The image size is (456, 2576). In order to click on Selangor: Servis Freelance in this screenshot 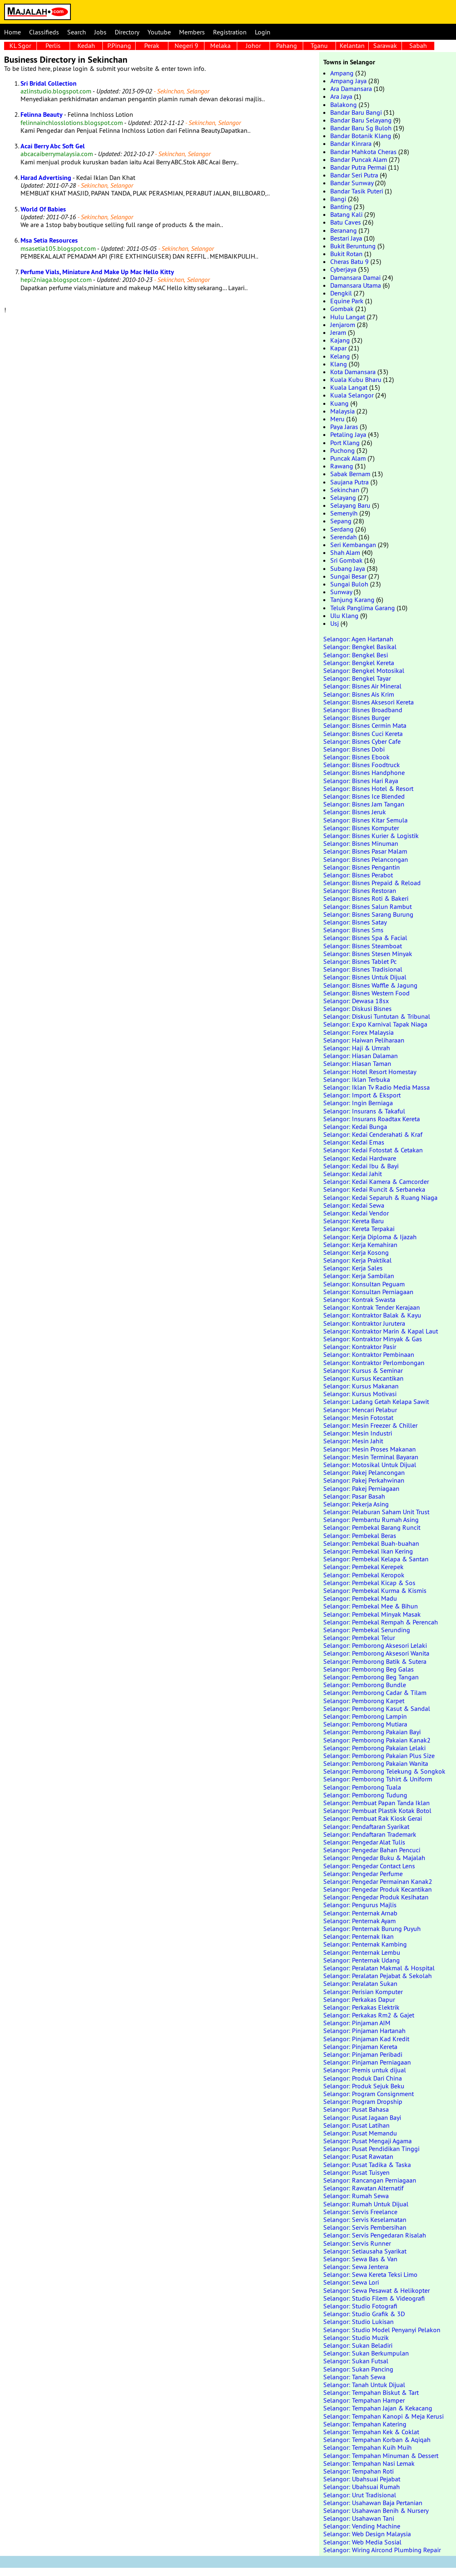, I will do `click(360, 2212)`.